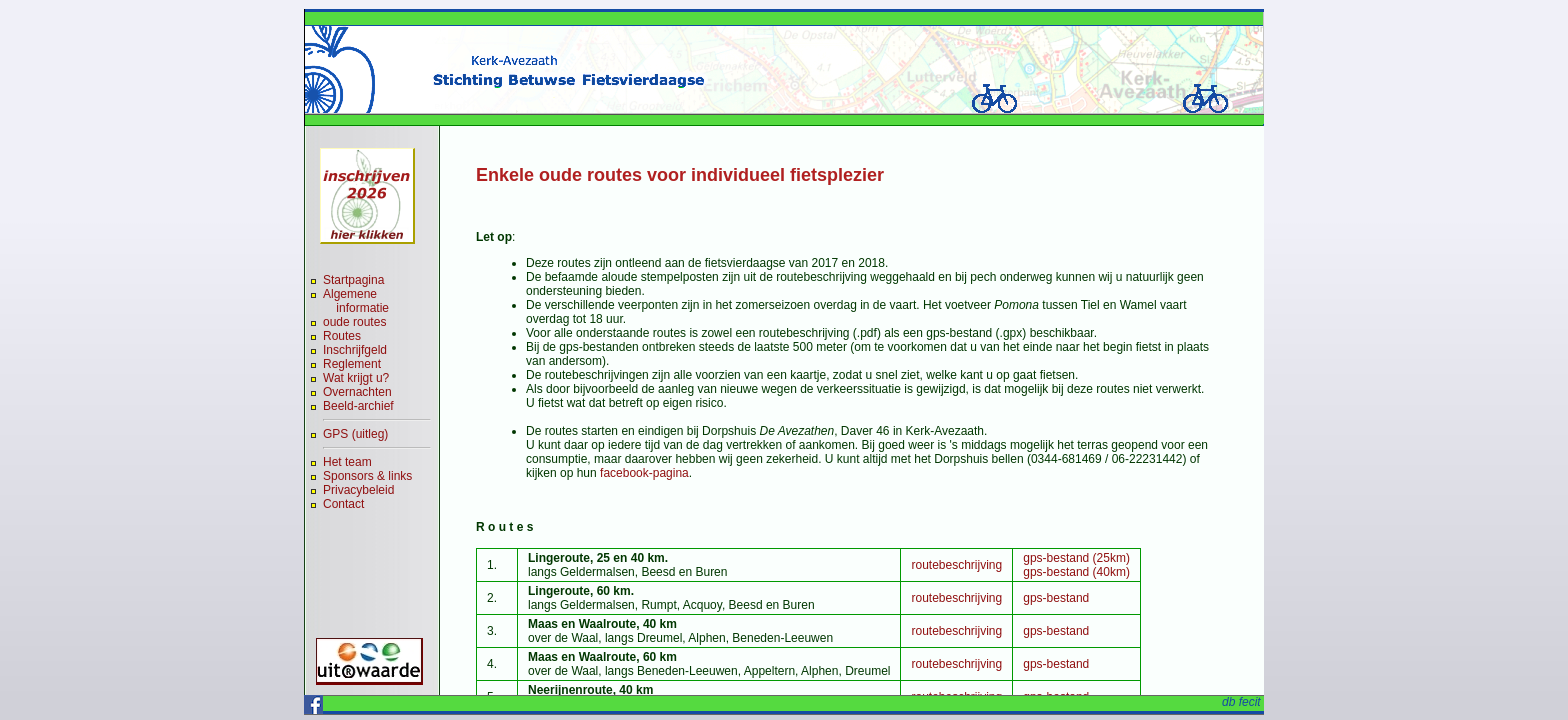 Image resolution: width=1568 pixels, height=720 pixels. Describe the element at coordinates (1076, 572) in the screenshot. I see `gps-bestand (40km)` at that location.